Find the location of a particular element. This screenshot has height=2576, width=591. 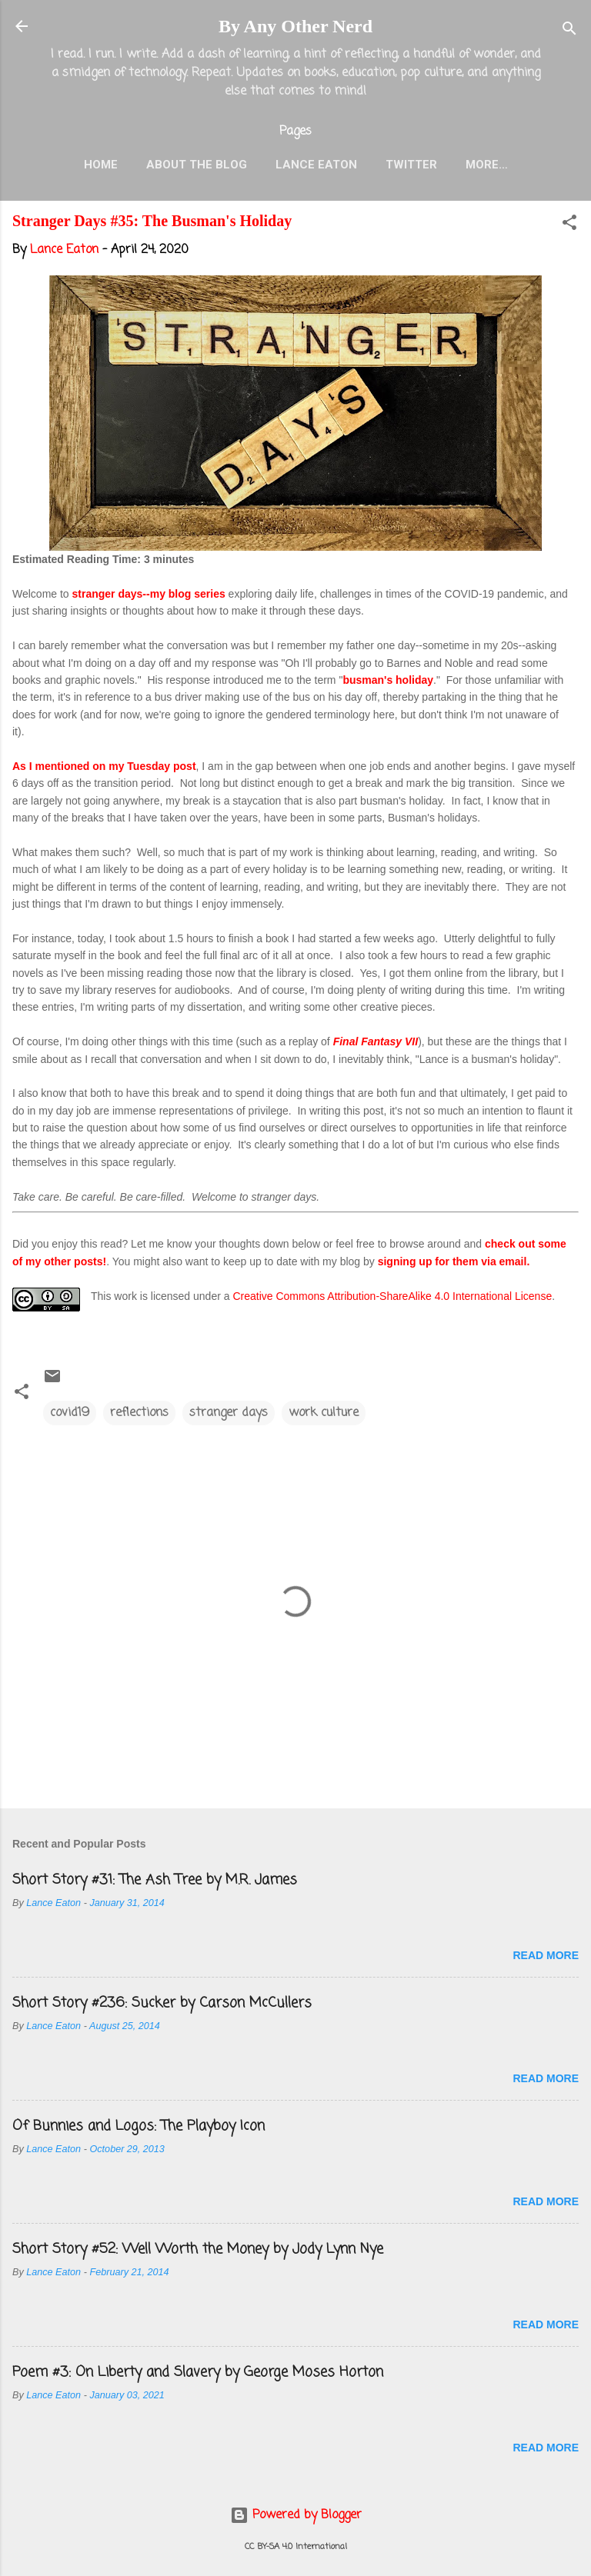

Creative Commons Attribution-ShareAlike 4.0 International License is located at coordinates (392, 1296).